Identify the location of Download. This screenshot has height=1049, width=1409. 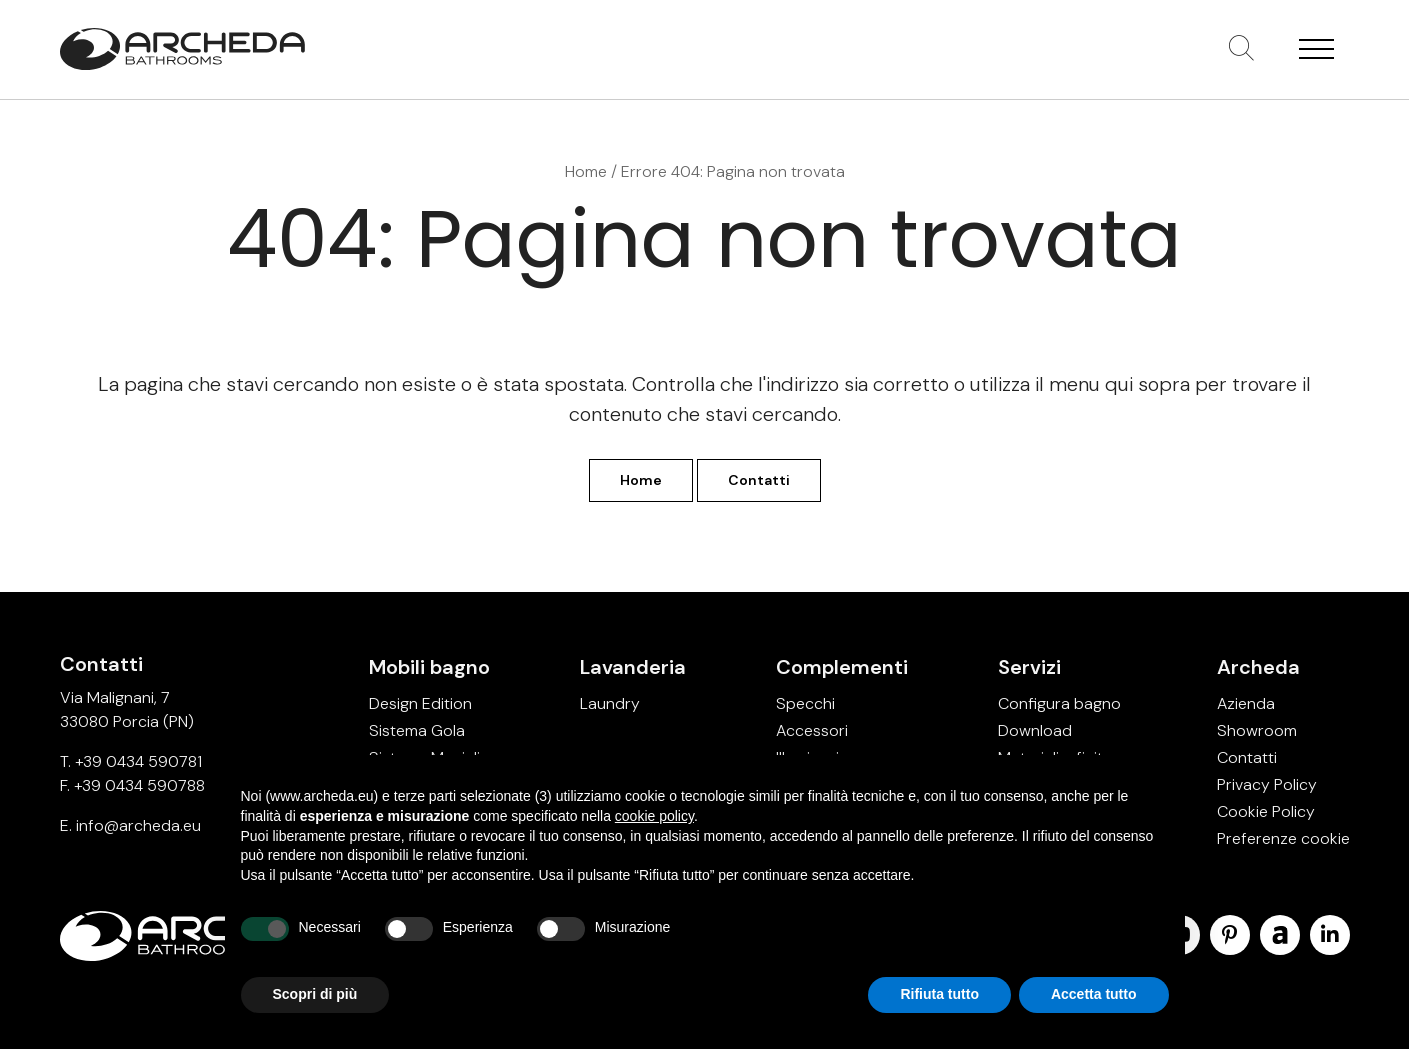
(1035, 730).